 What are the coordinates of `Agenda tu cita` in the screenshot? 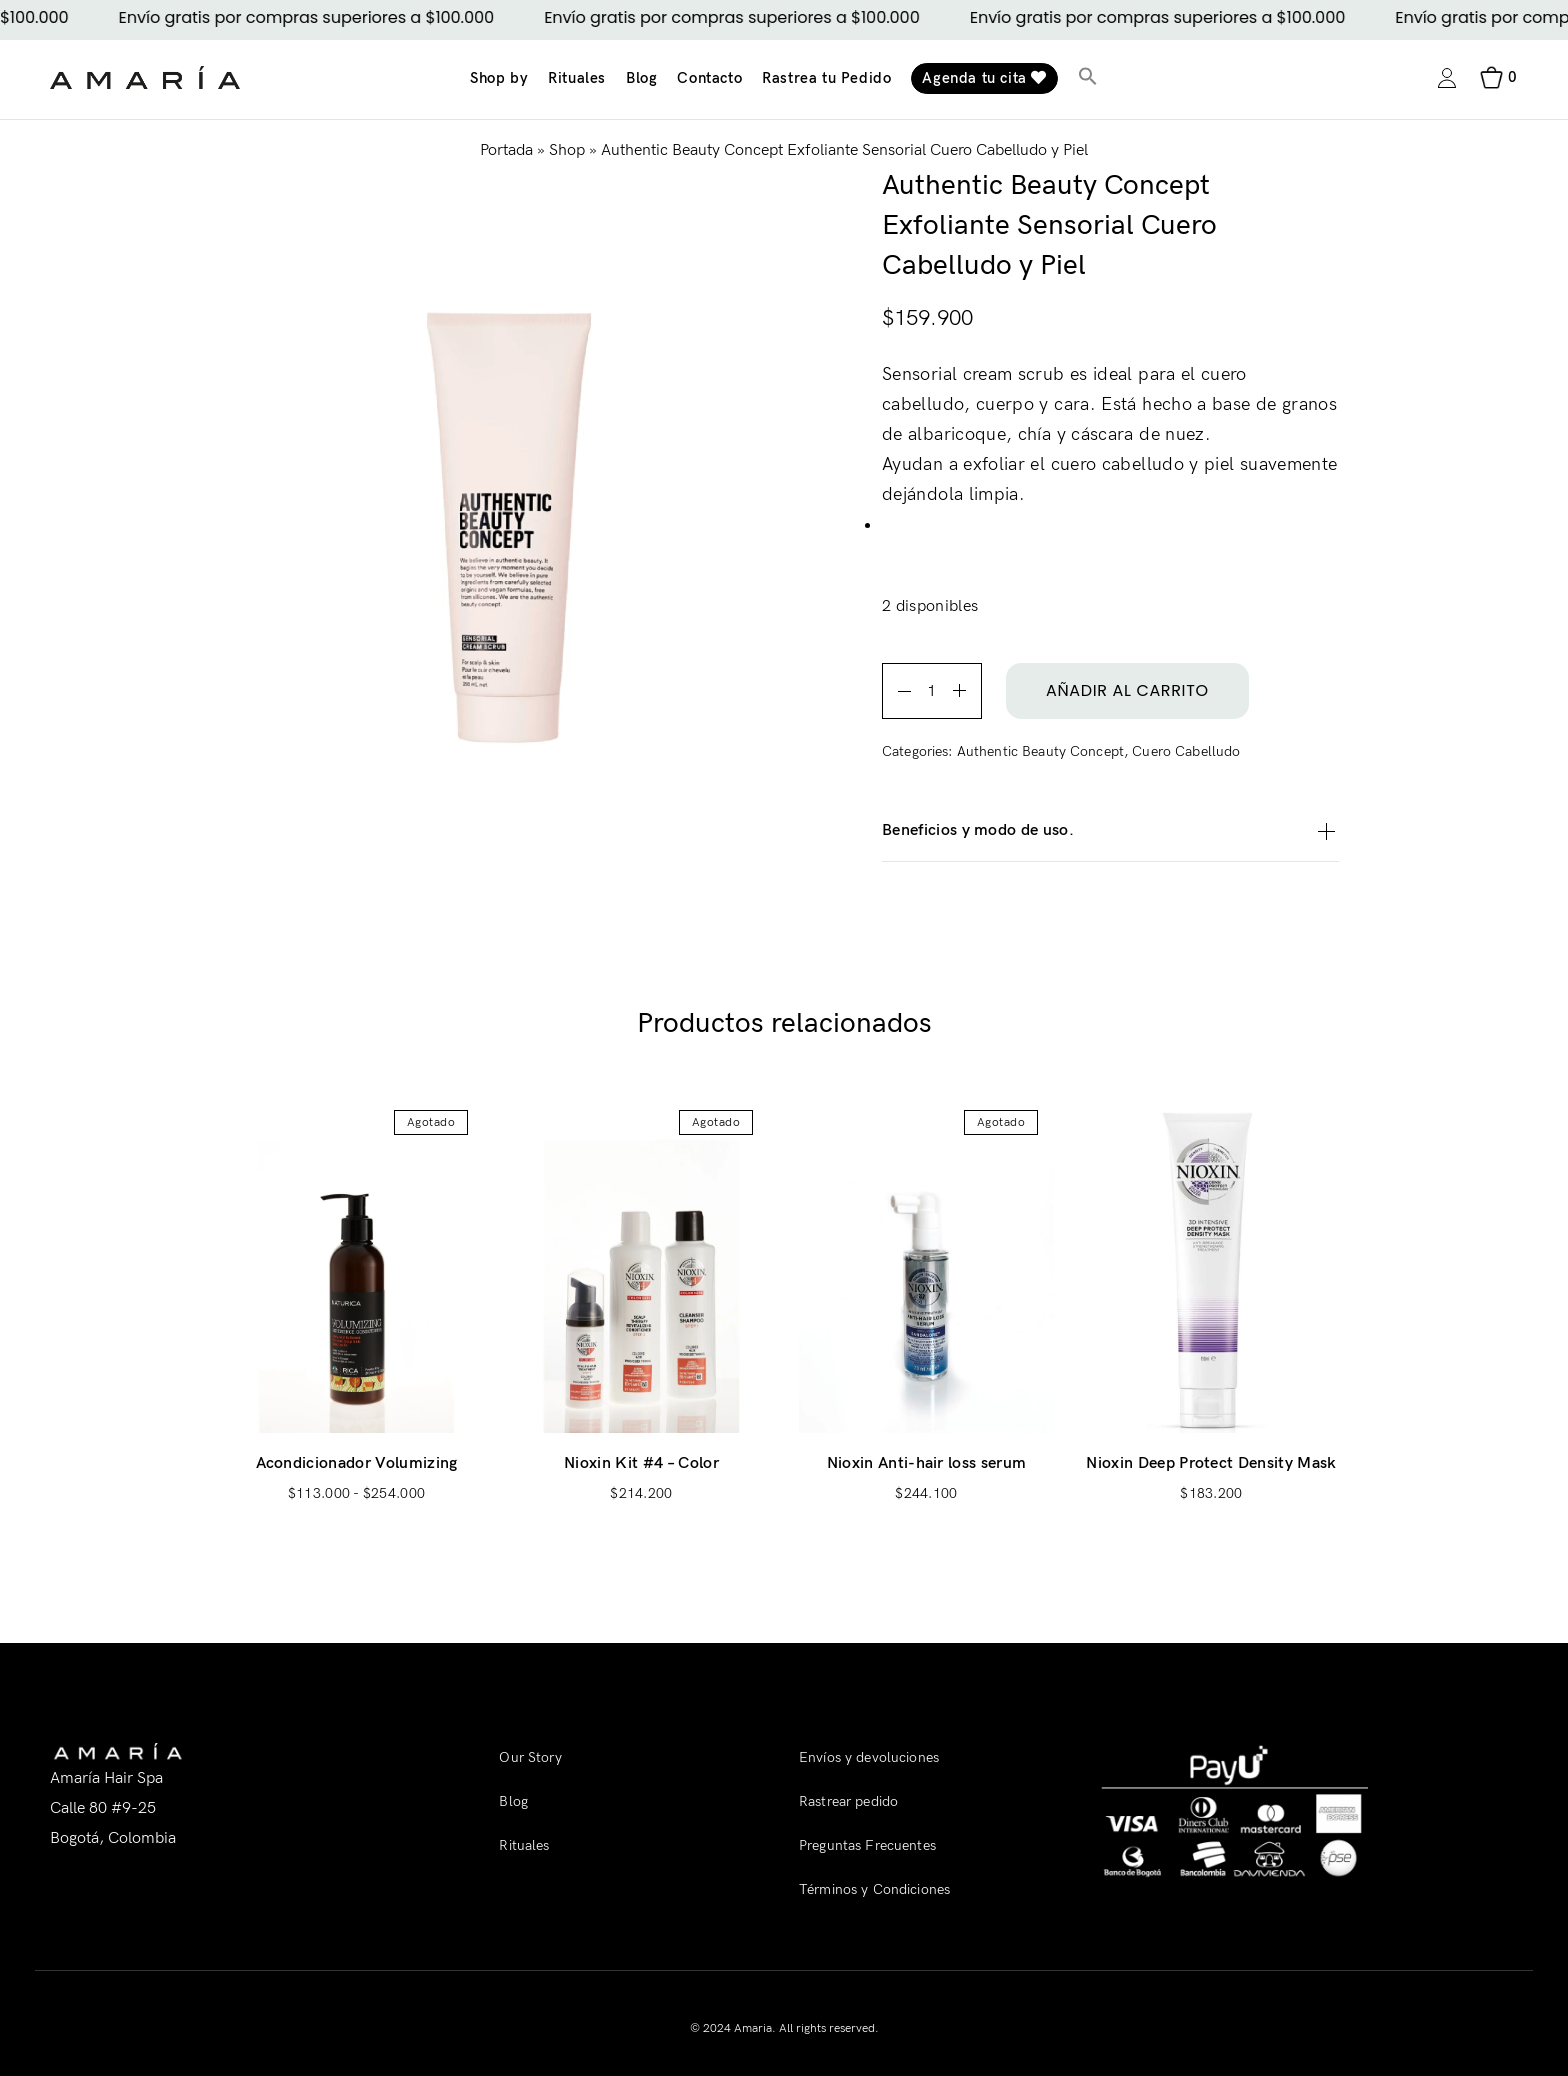 It's located at (984, 78).